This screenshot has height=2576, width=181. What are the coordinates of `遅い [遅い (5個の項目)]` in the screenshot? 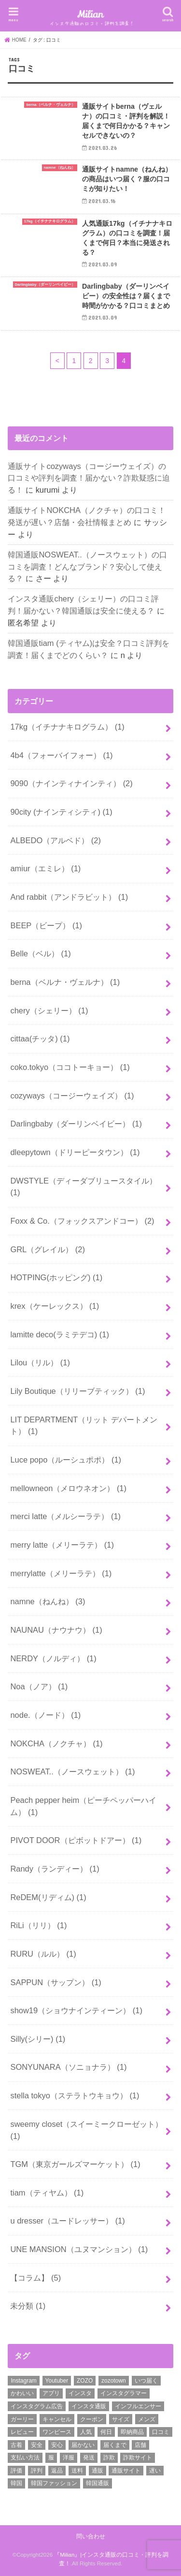 It's located at (155, 2470).